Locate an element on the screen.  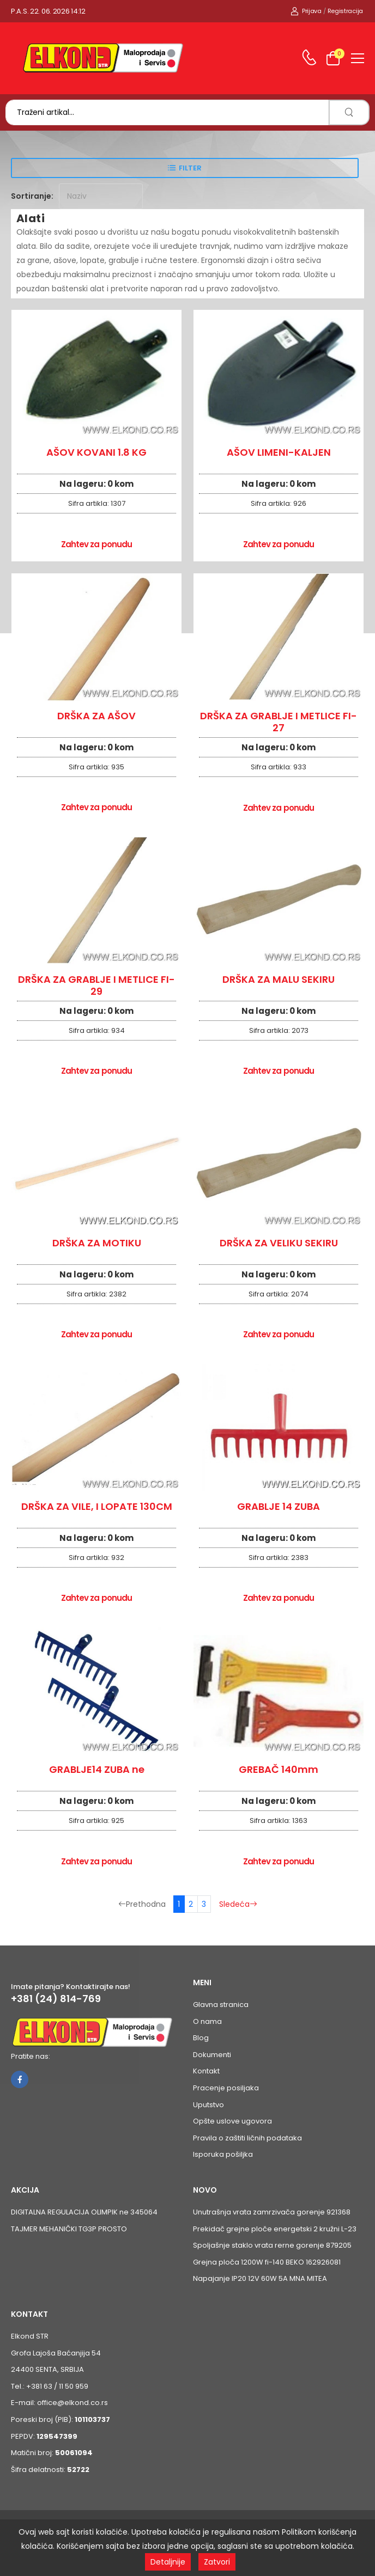
Unutrašnja vrata zamrzivača gorenje 921368 [Pogledaj proizvod Unutrašnja vrata zamrzivača gorenje 921368] is located at coordinates (271, 2212).